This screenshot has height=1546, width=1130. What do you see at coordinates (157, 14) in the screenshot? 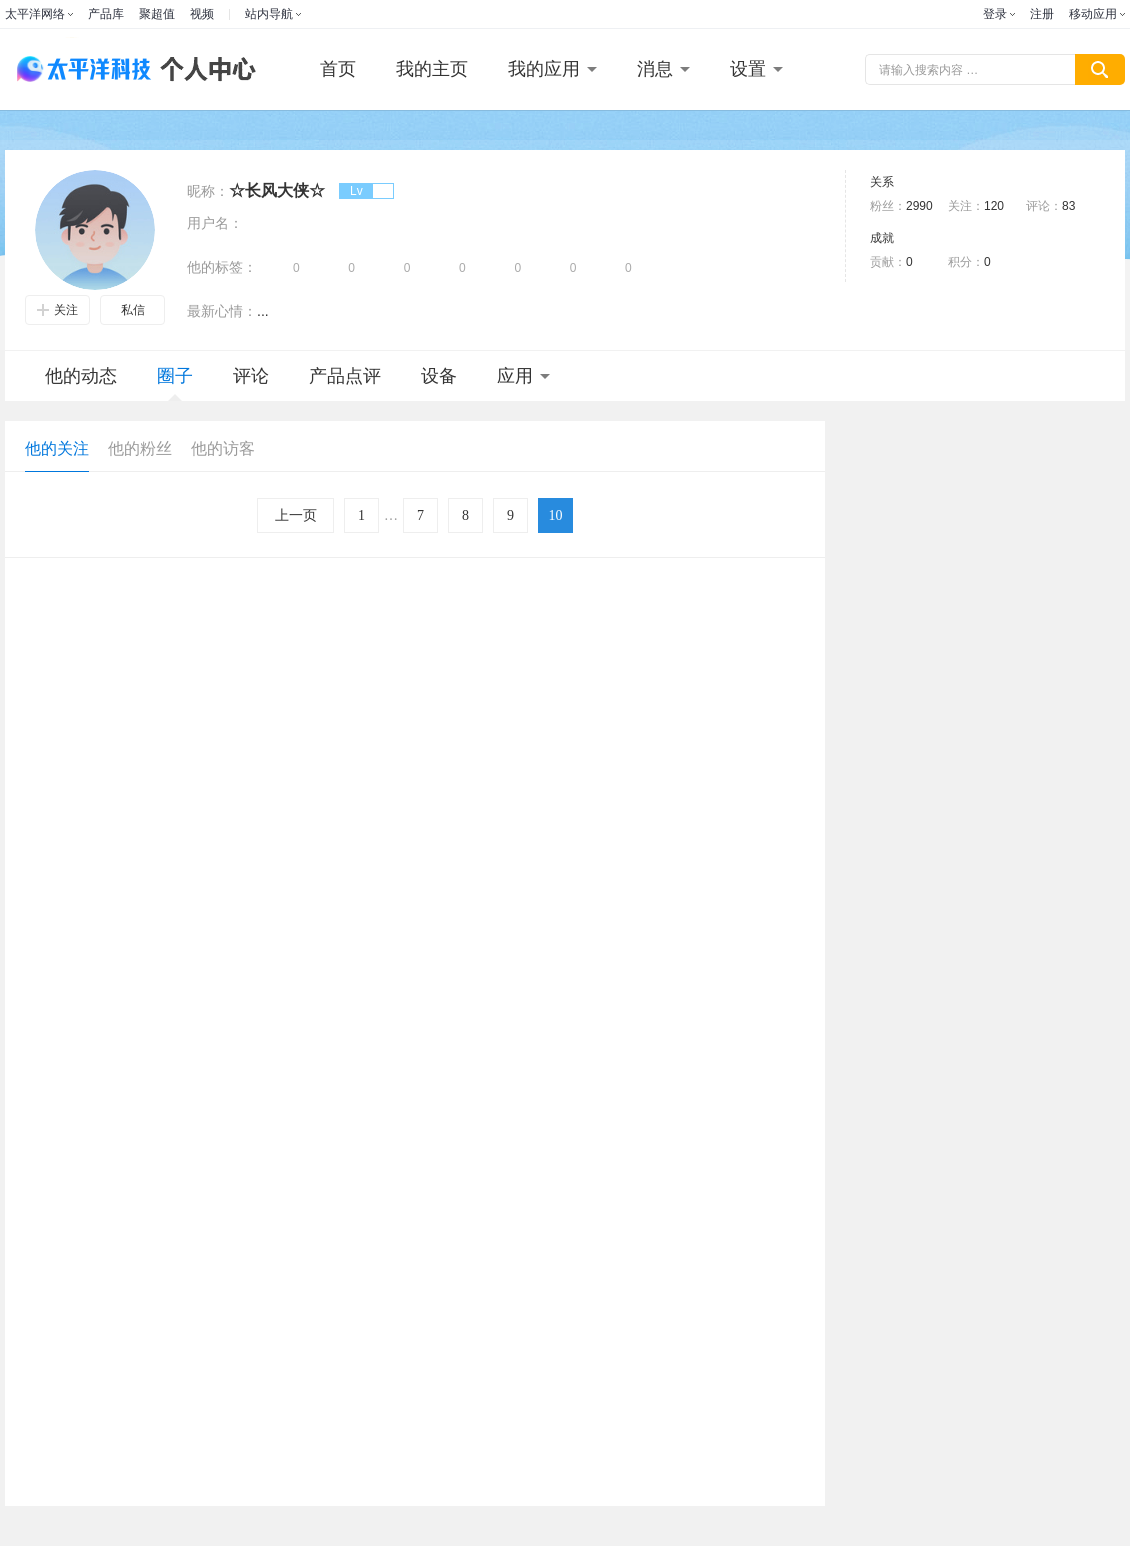
I see `聚超值` at bounding box center [157, 14].